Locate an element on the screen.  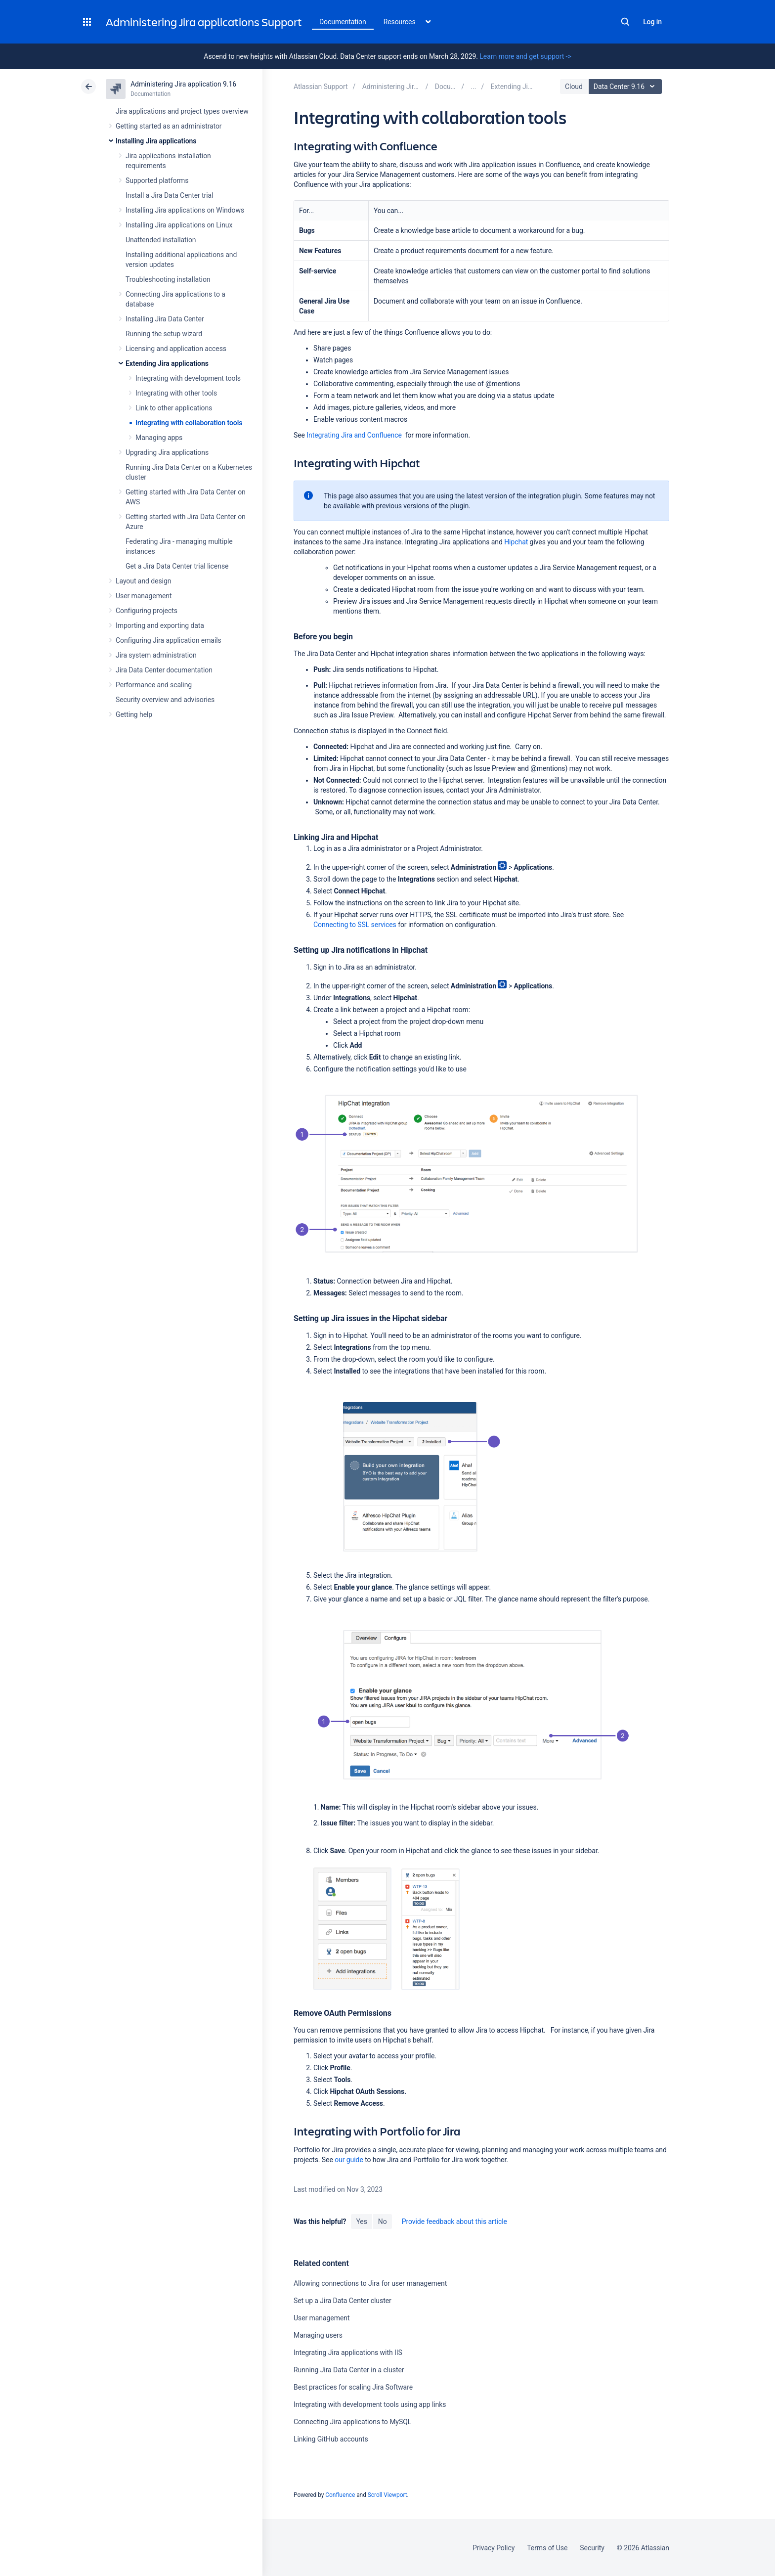
Integrating with collaboration tools is located at coordinates (188, 423).